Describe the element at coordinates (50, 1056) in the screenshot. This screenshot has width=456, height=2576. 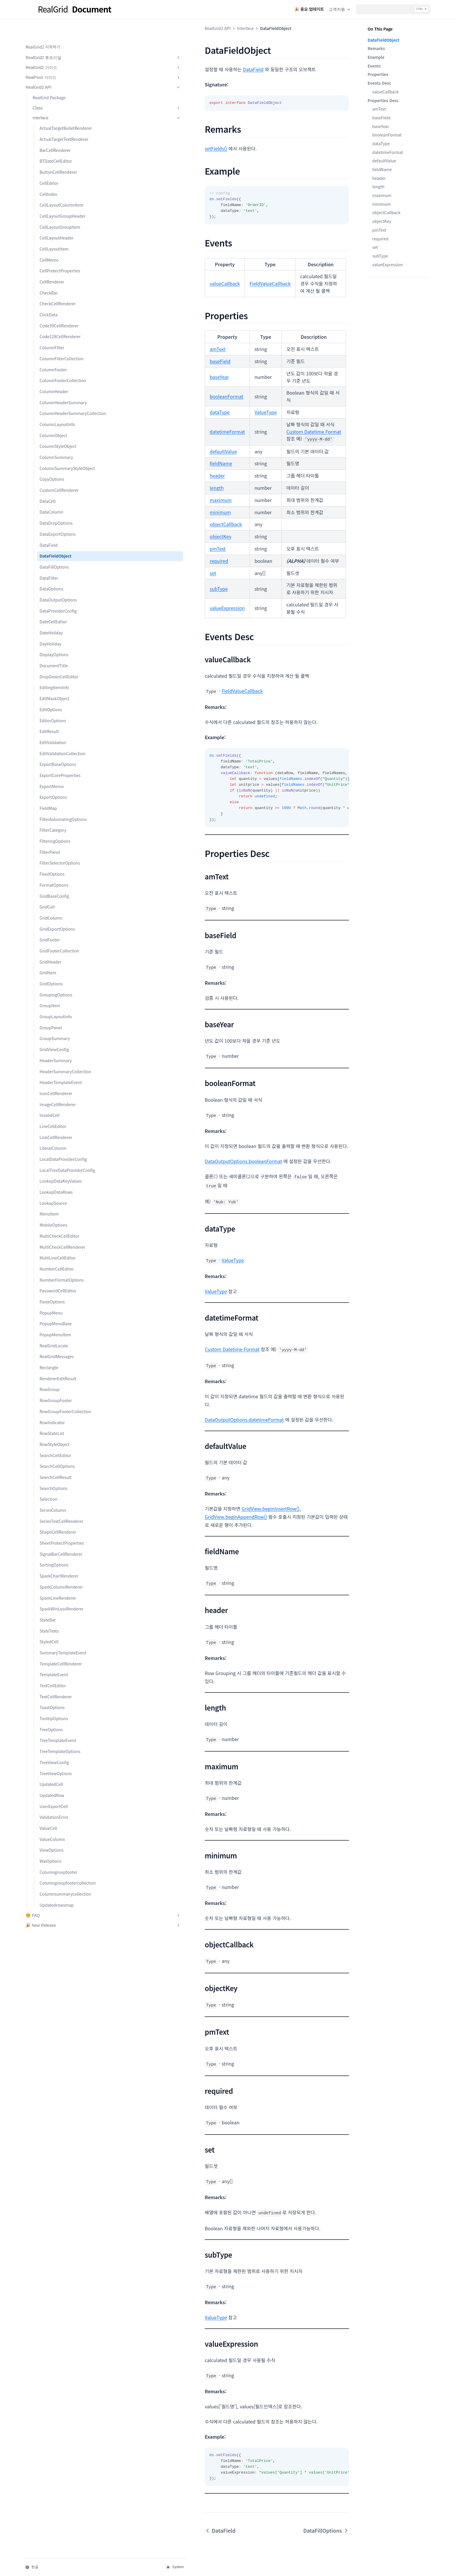
I see `GroupItem` at that location.